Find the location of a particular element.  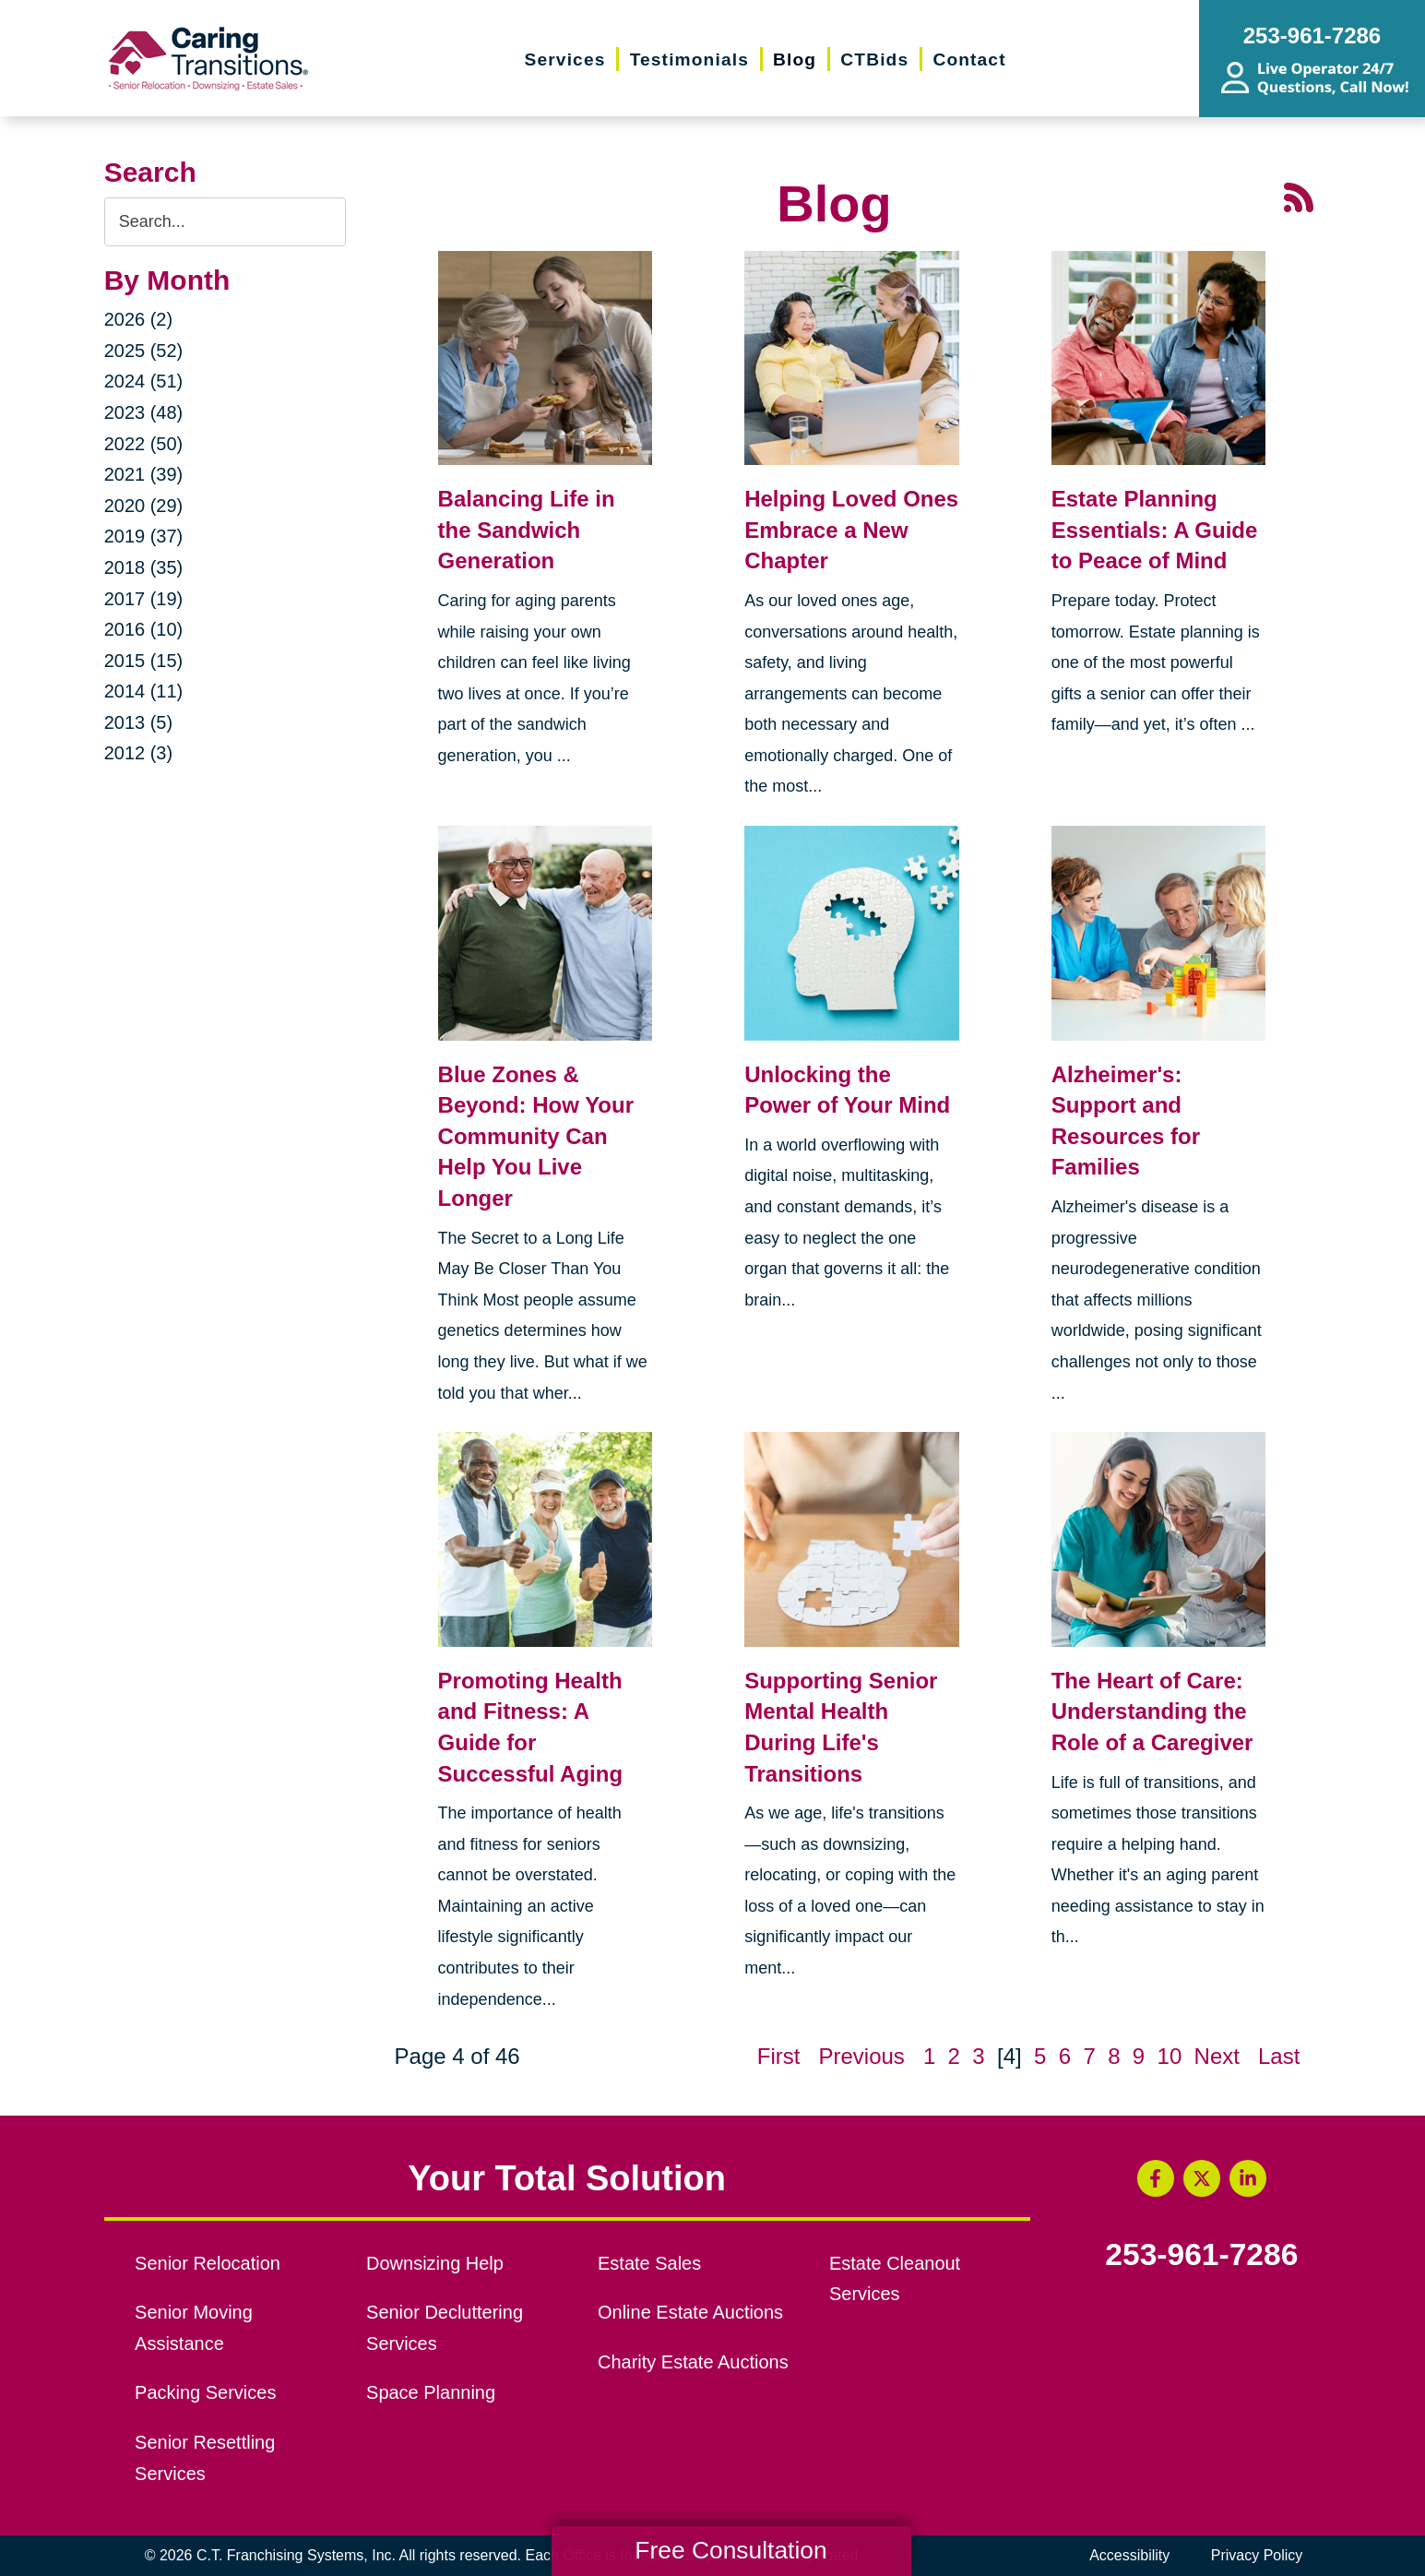

The Heart of Care: Understanding the Role of a Caregiver is located at coordinates (1152, 1711).